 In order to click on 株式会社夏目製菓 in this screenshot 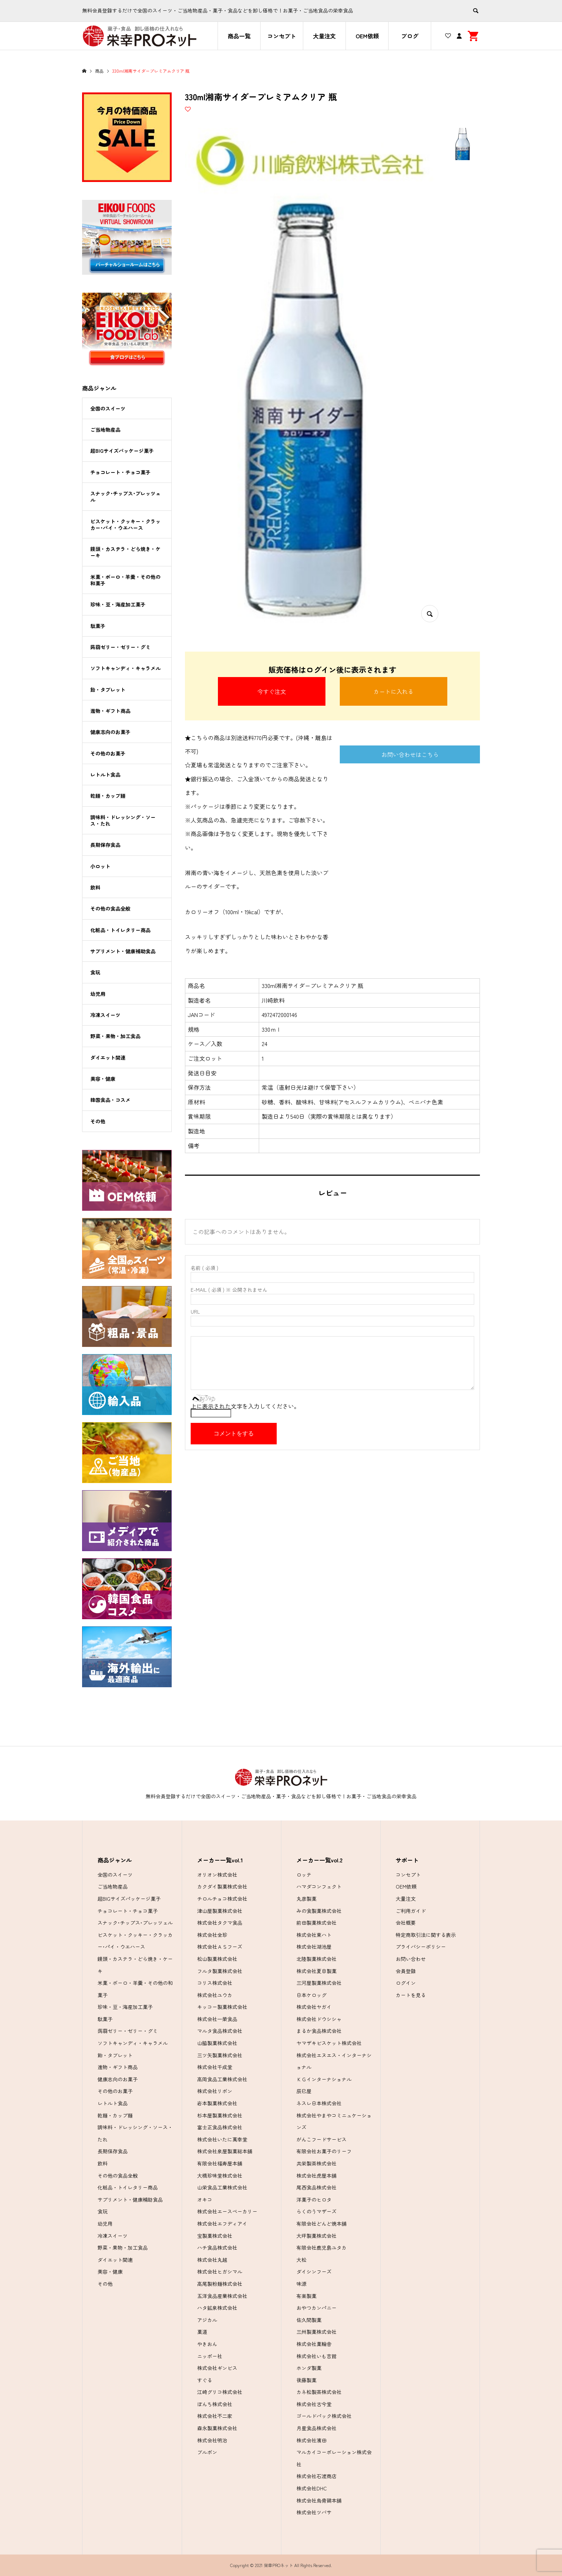, I will do `click(316, 1971)`.